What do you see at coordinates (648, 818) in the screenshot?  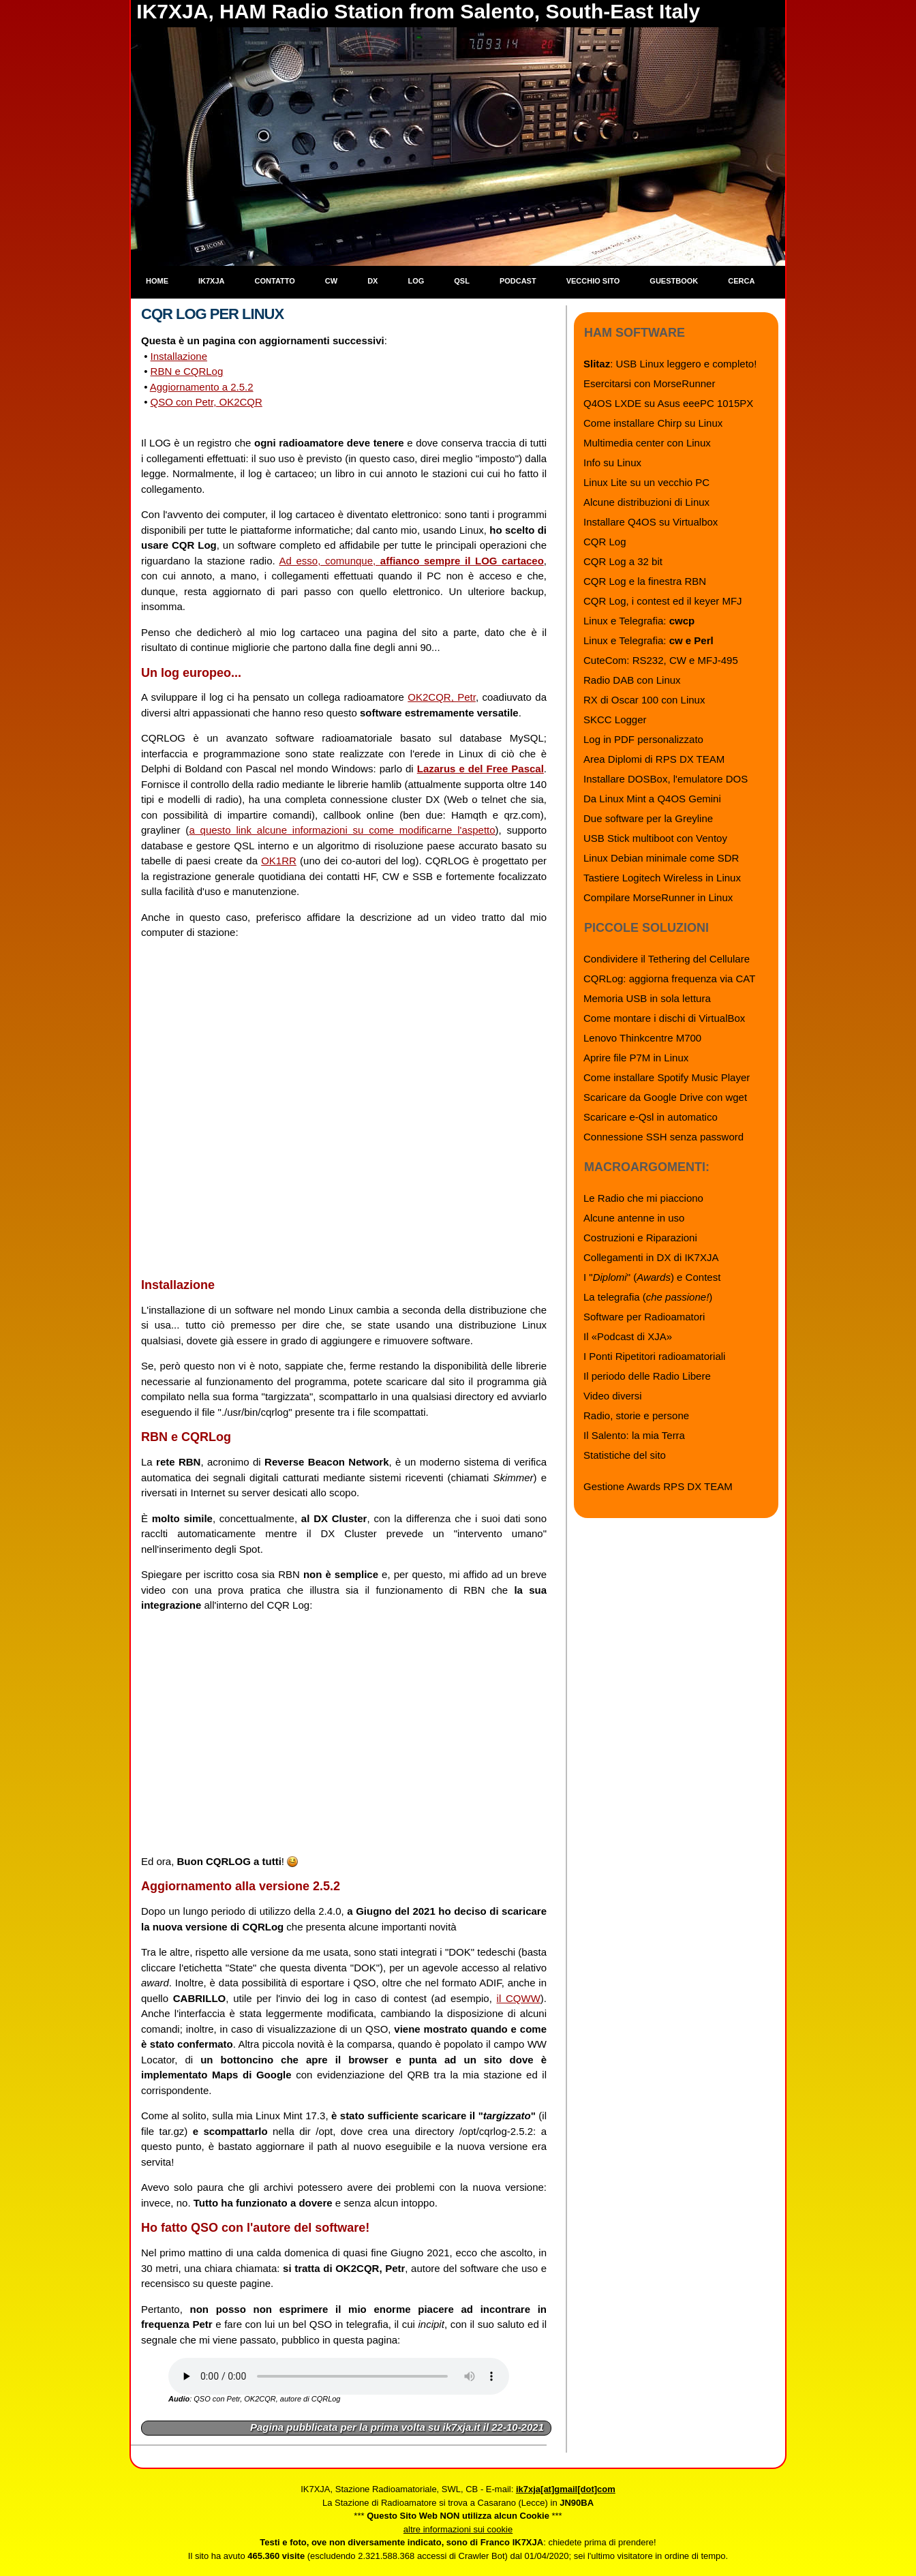 I see `Due software per la Greyline` at bounding box center [648, 818].